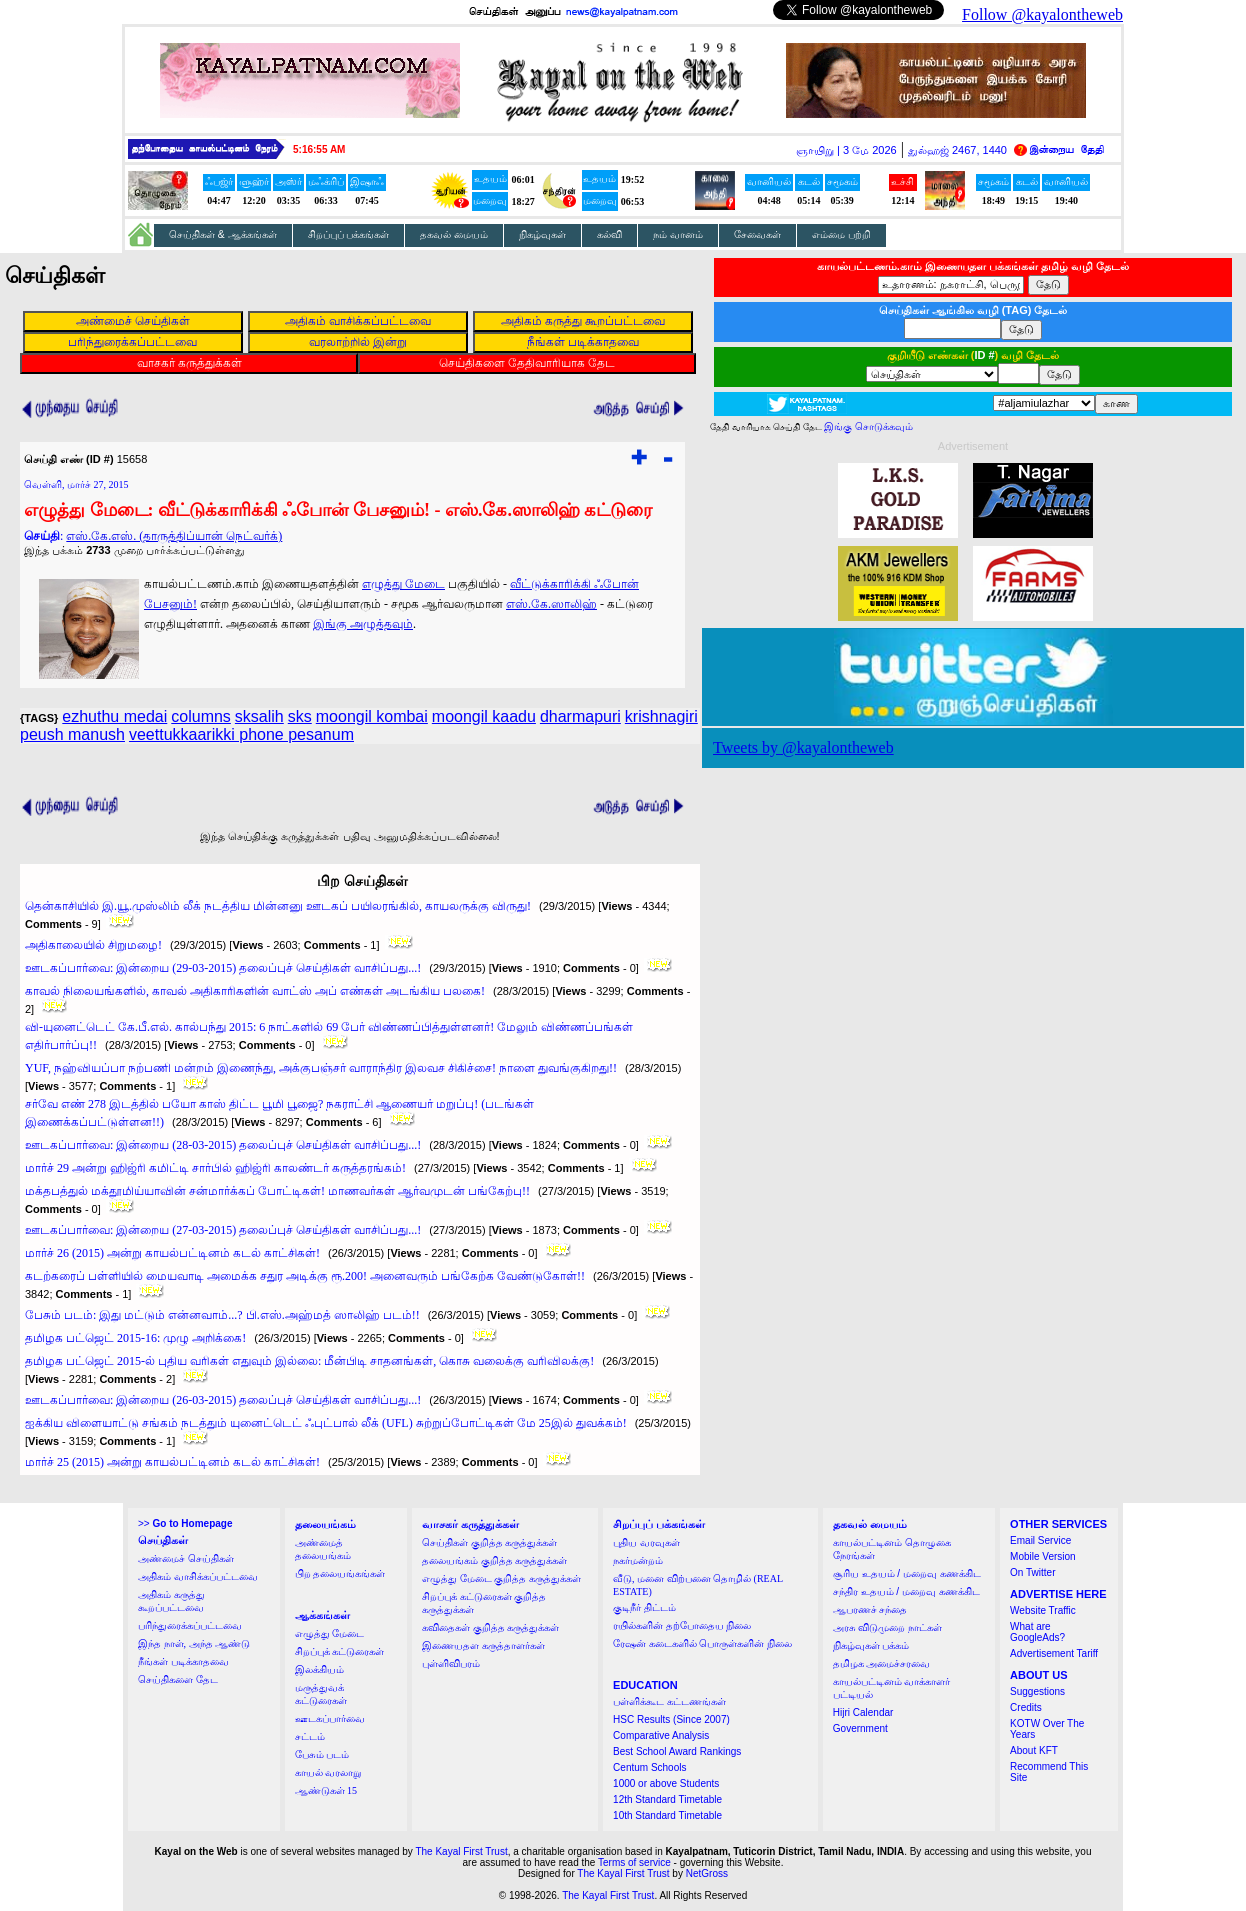 The width and height of the screenshot is (1246, 1911). What do you see at coordinates (305, 1276) in the screenshot?
I see `கடற்கரைப் பள்ளியில் மையவாடி அமைக்க சதுர அடிக்கு ரூ.200! அனைவரும் பங்கேற்க வேண்டுகோள்!!` at bounding box center [305, 1276].